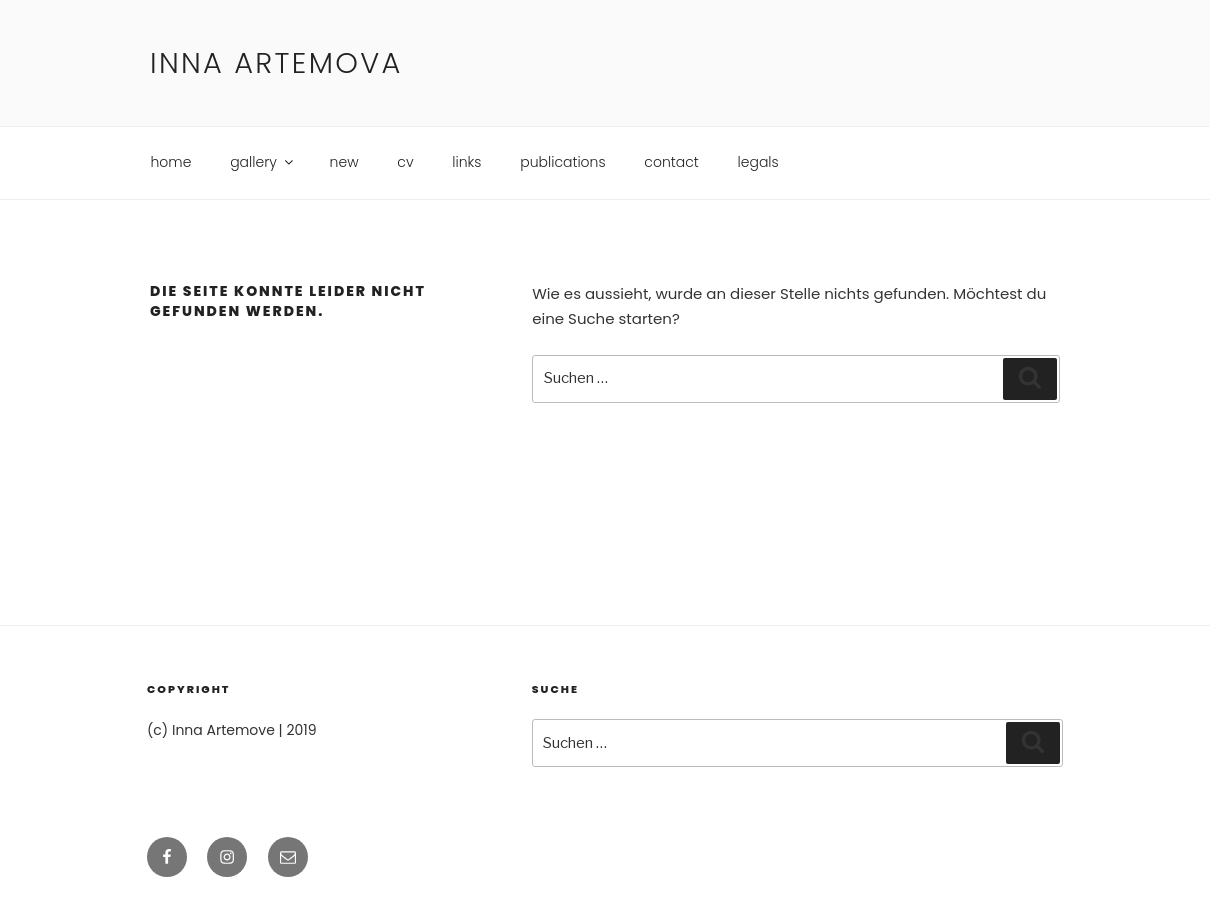 Image resolution: width=1210 pixels, height=906 pixels. What do you see at coordinates (466, 162) in the screenshot?
I see `links` at bounding box center [466, 162].